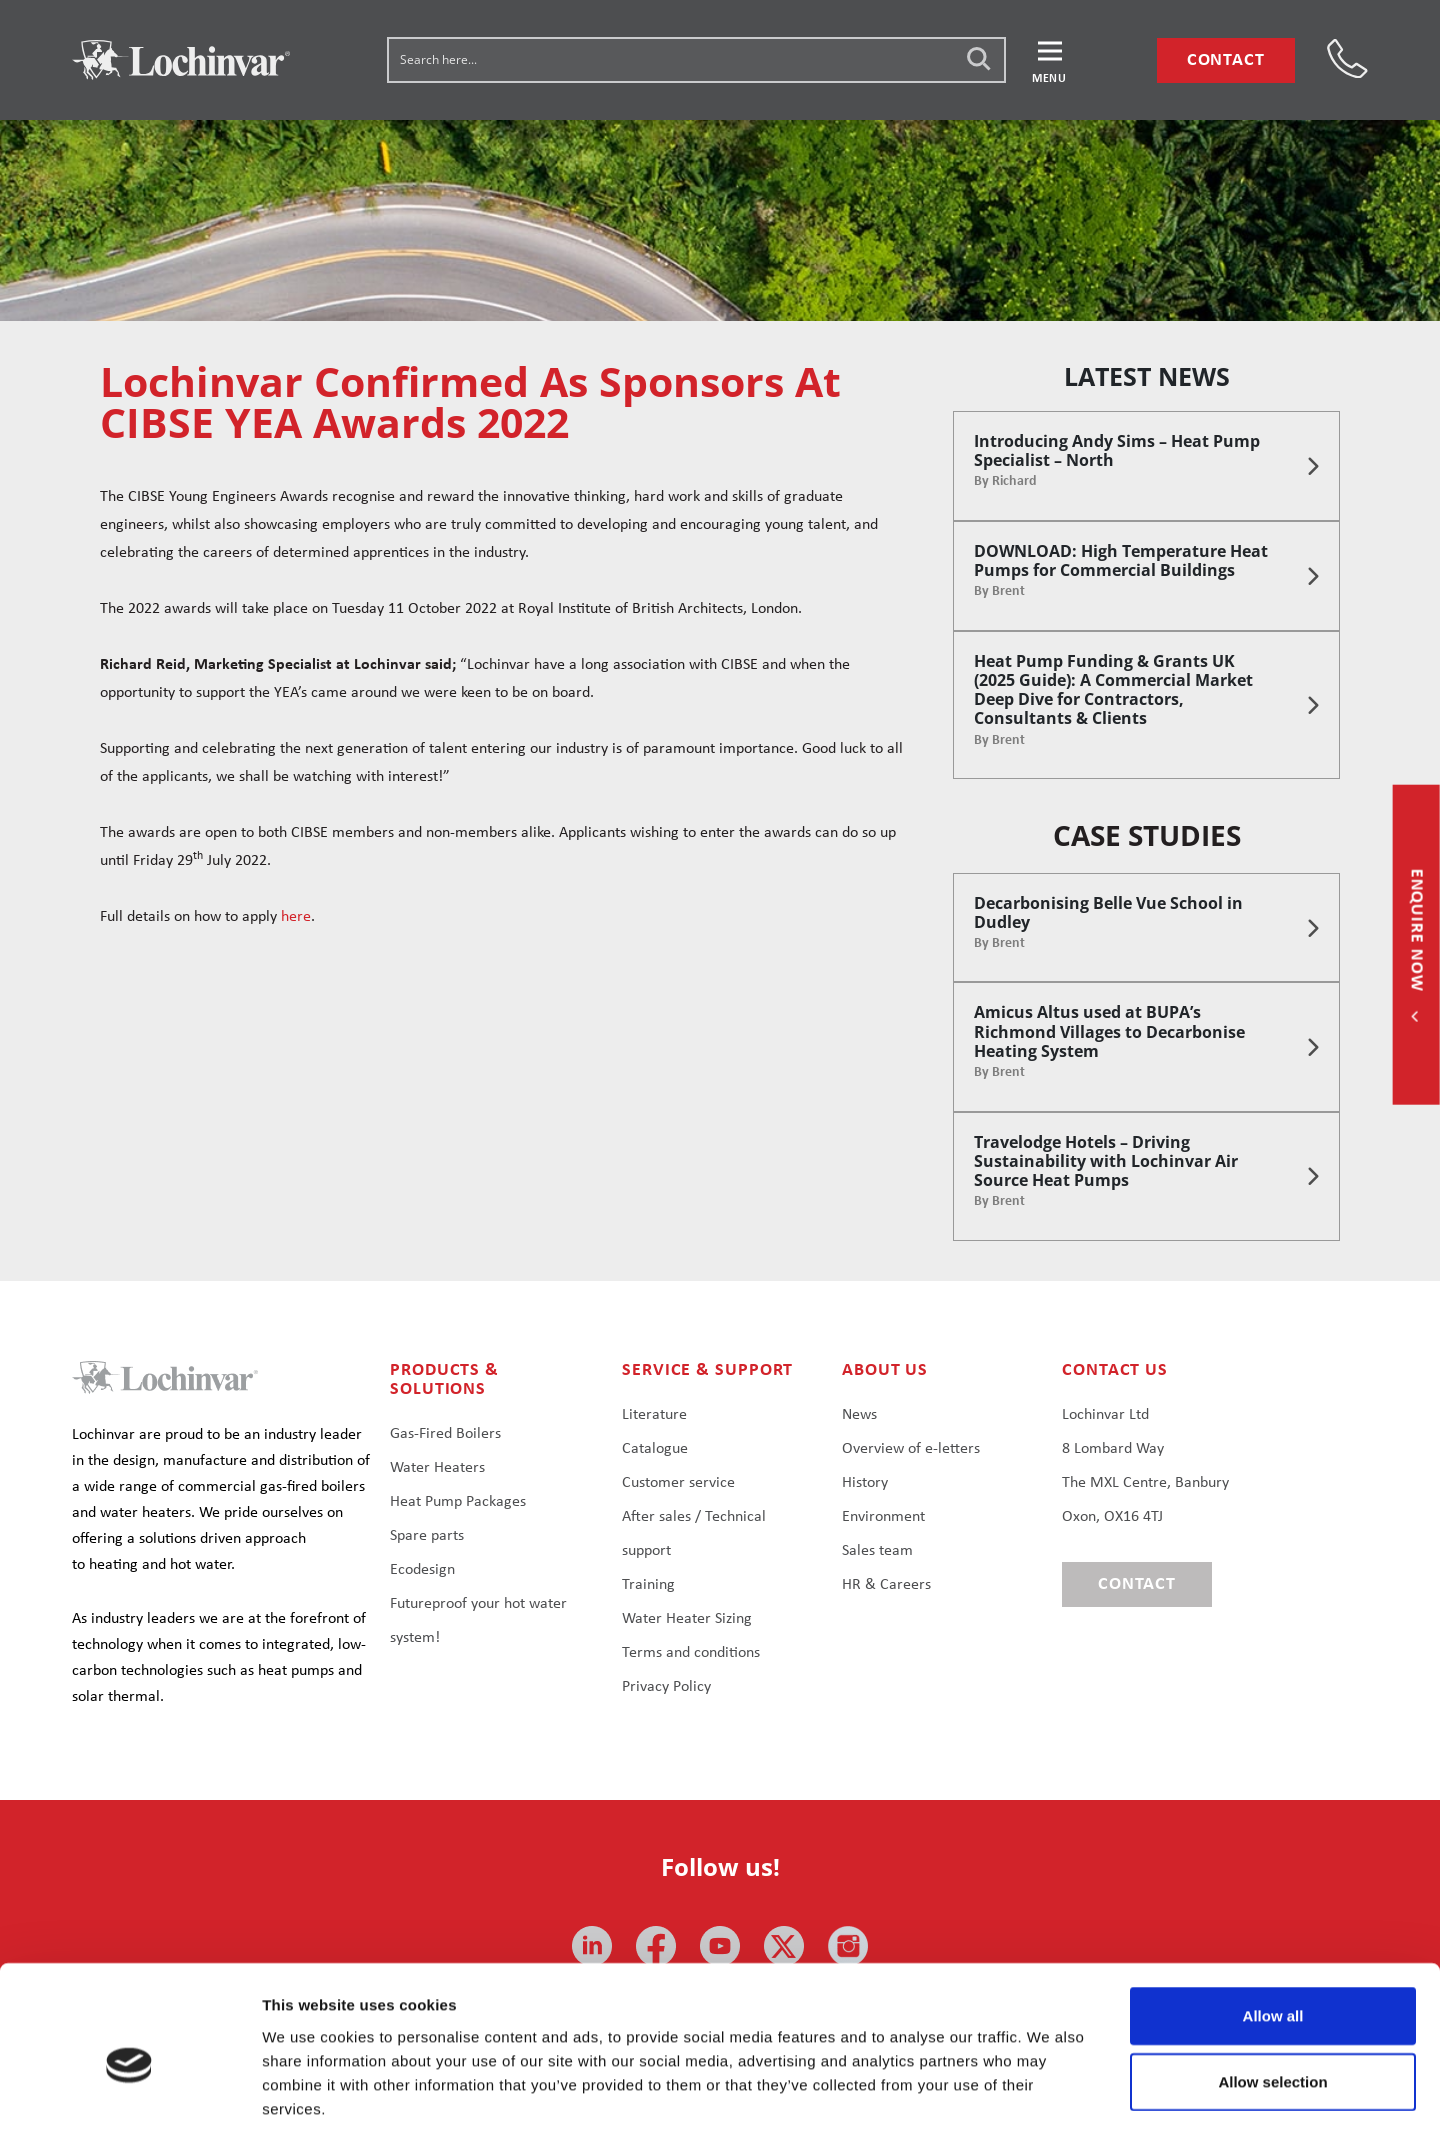 The width and height of the screenshot is (1440, 2142). What do you see at coordinates (1106, 1161) in the screenshot?
I see `Travelodge Hotels – Driving Sustainability with Lochinvar Air Source Heat Pumps` at bounding box center [1106, 1161].